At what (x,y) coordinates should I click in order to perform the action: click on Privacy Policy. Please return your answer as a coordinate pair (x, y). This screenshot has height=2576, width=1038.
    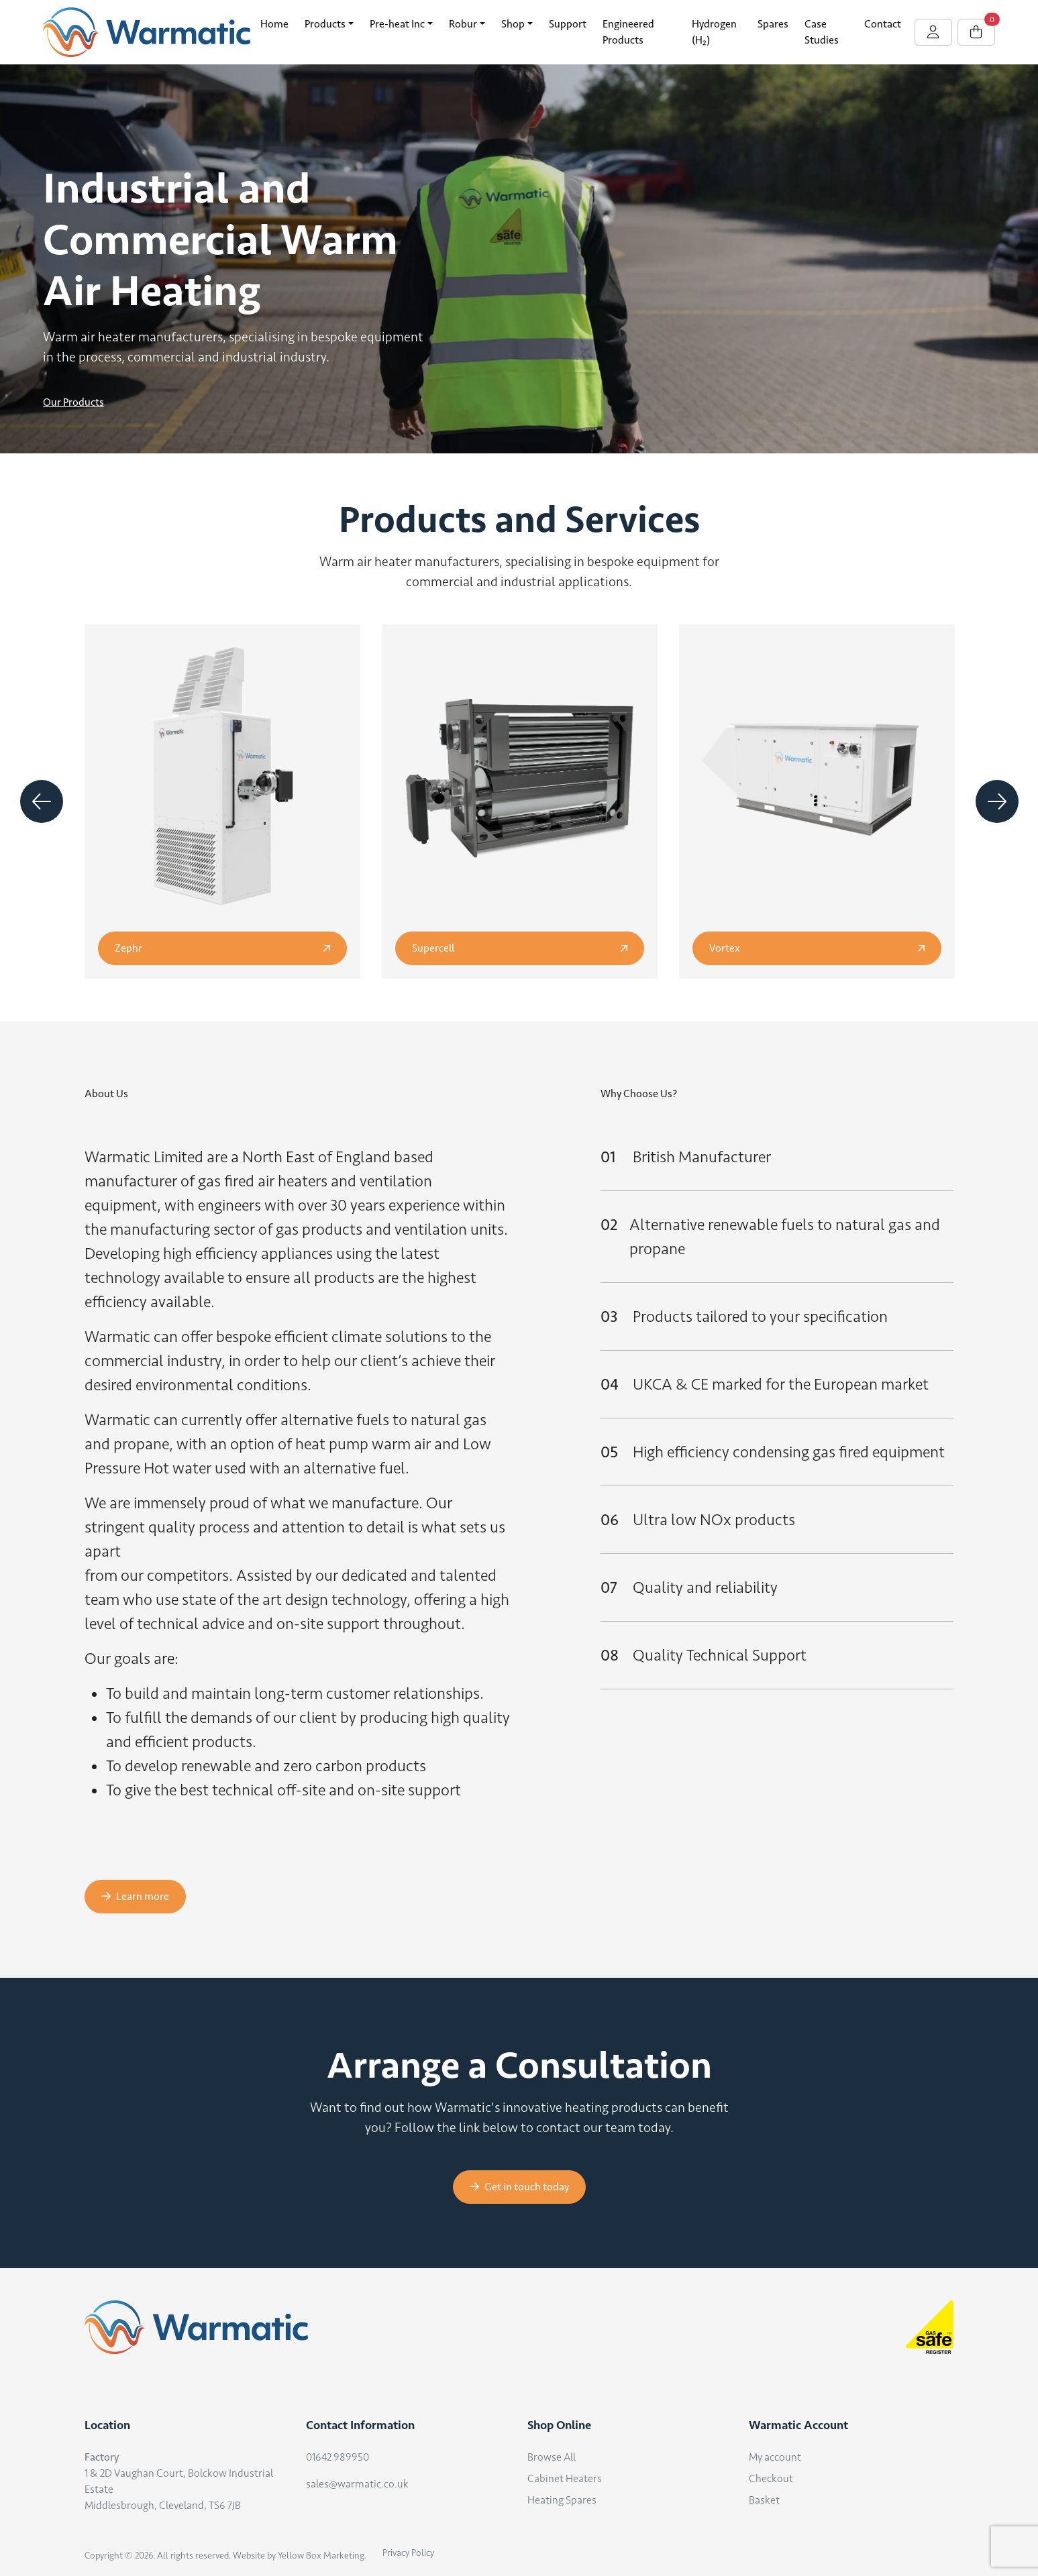
    Looking at the image, I should click on (408, 2553).